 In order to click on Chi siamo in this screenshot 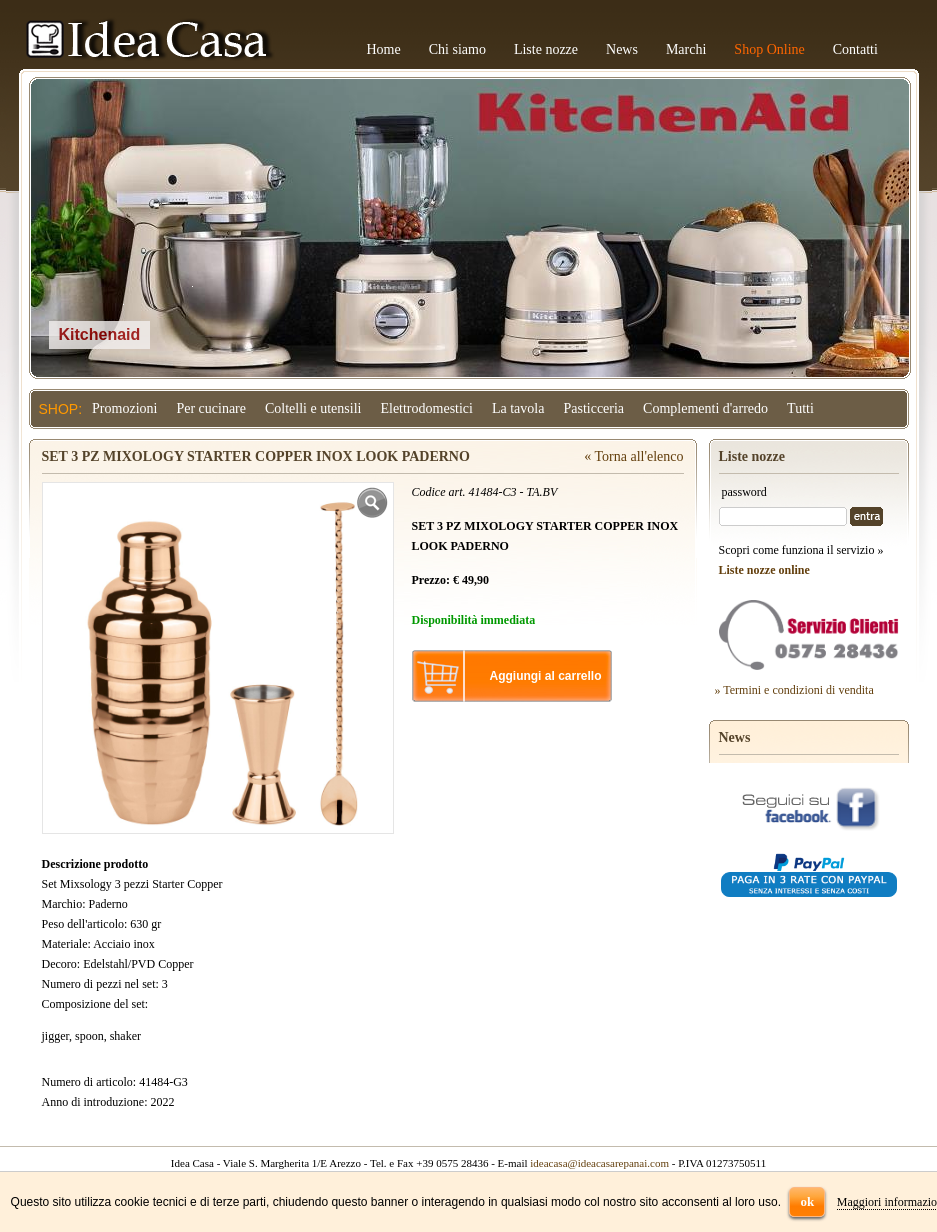, I will do `click(457, 49)`.